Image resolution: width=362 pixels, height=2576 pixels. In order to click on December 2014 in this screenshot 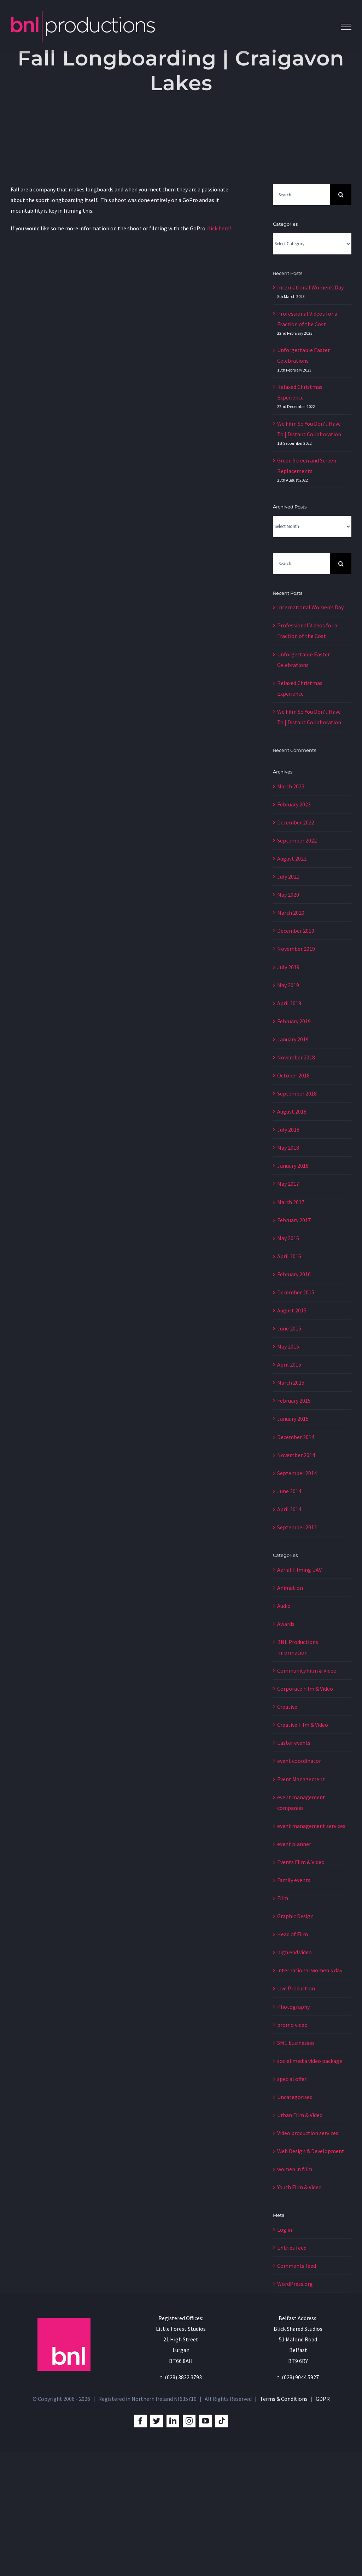, I will do `click(295, 1437)`.